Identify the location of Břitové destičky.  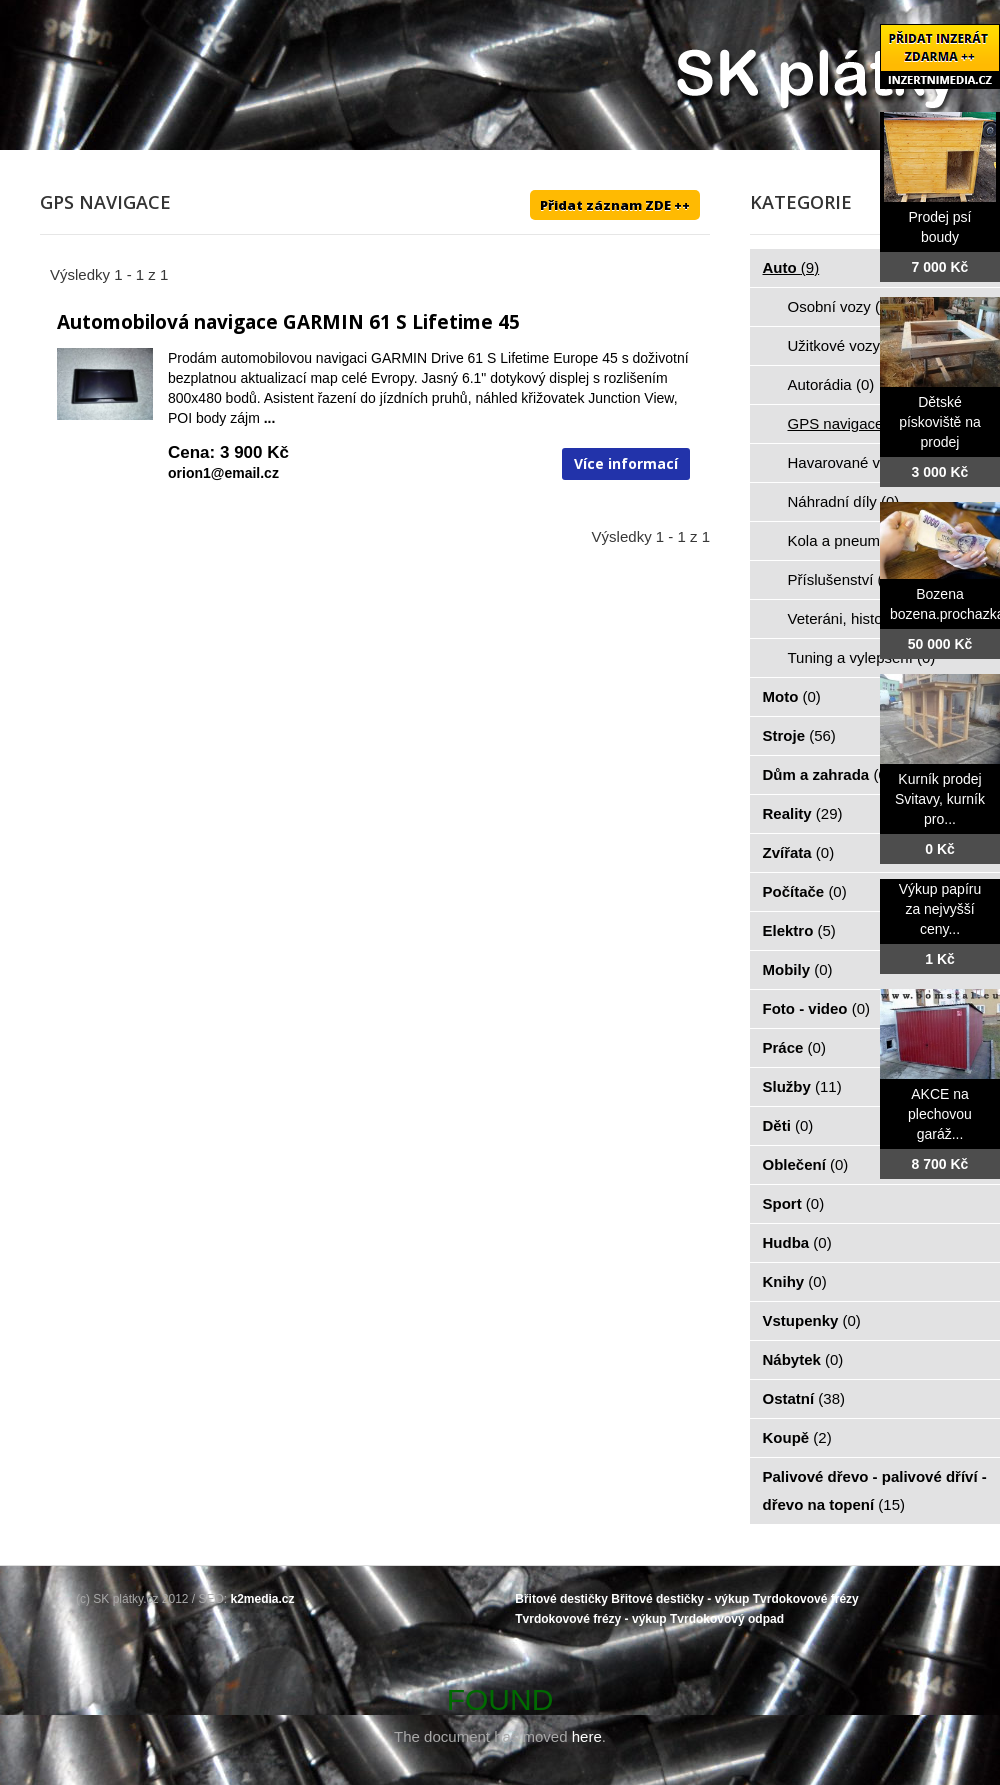
(561, 1599).